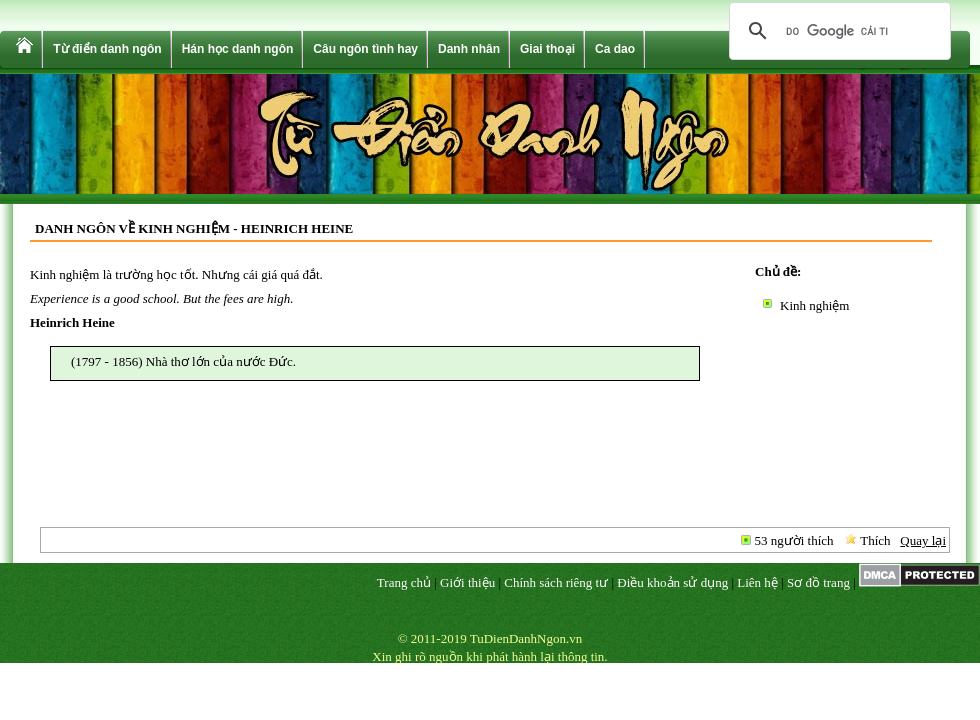  Describe the element at coordinates (404, 582) in the screenshot. I see `Trang chủ` at that location.